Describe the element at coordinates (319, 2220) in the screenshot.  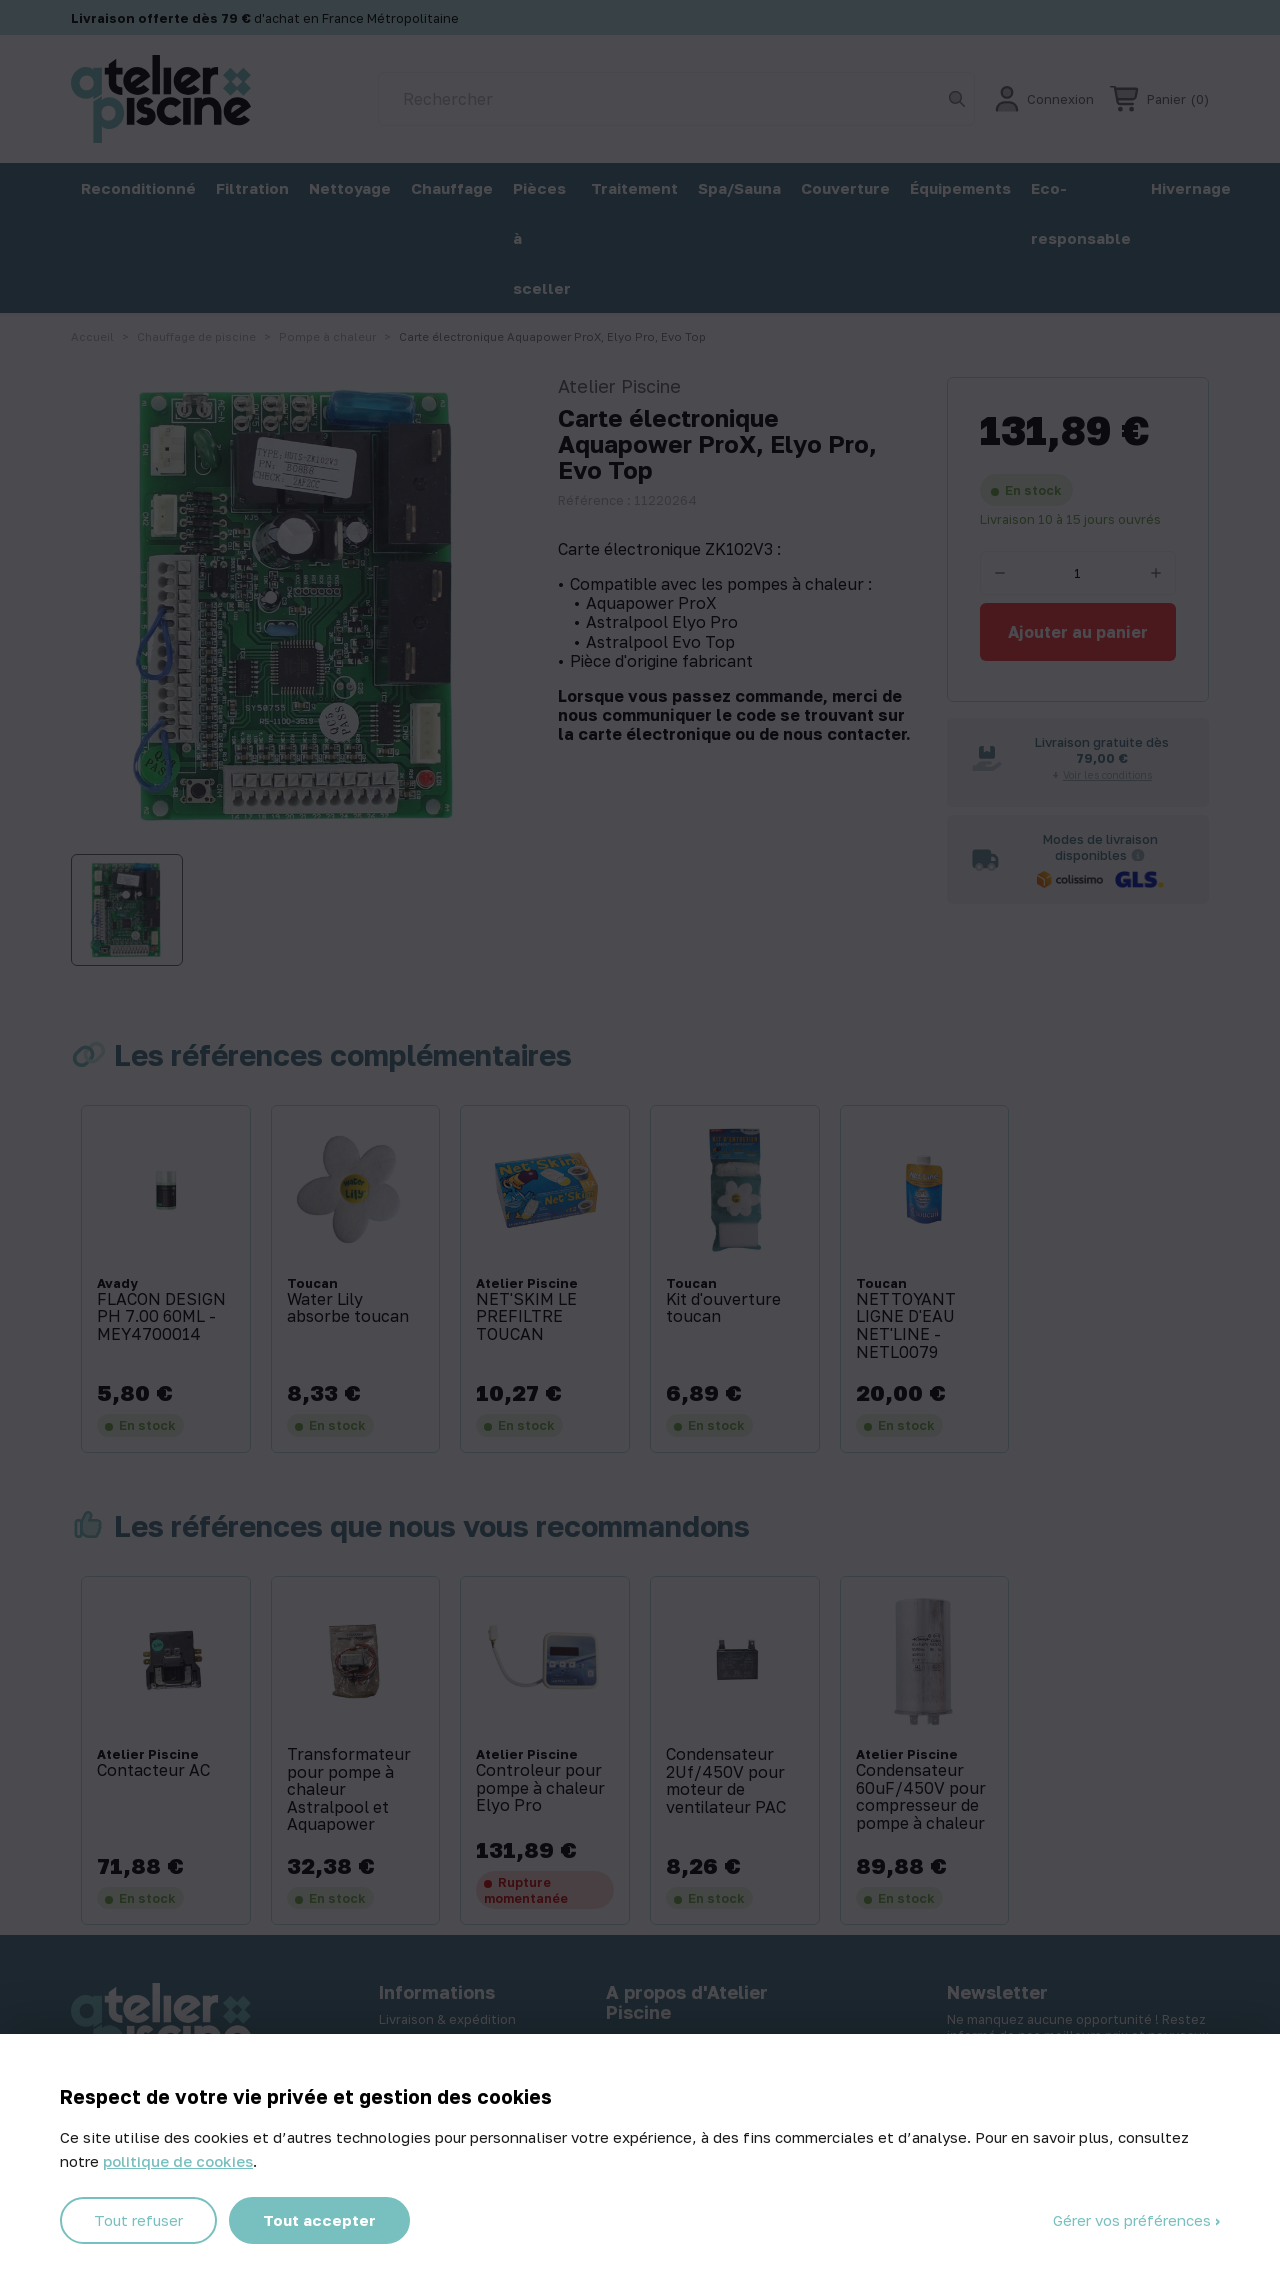
I see `Tout accepter [Cookies : Tout accepter]` at that location.